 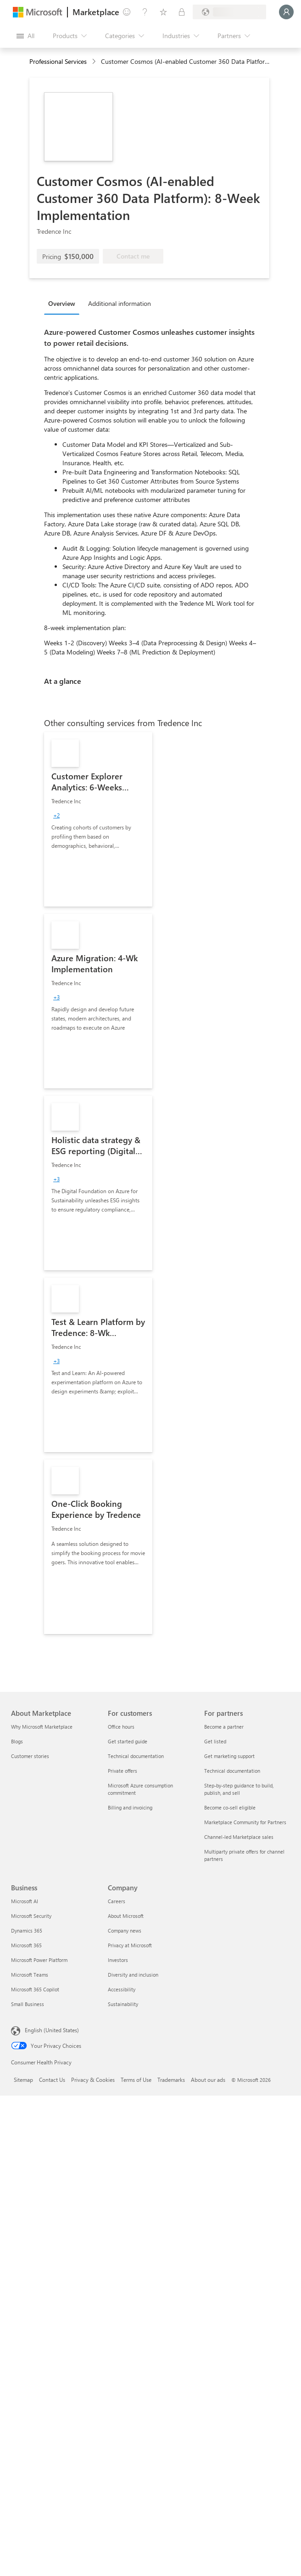 I want to click on Overview, so click(x=61, y=303).